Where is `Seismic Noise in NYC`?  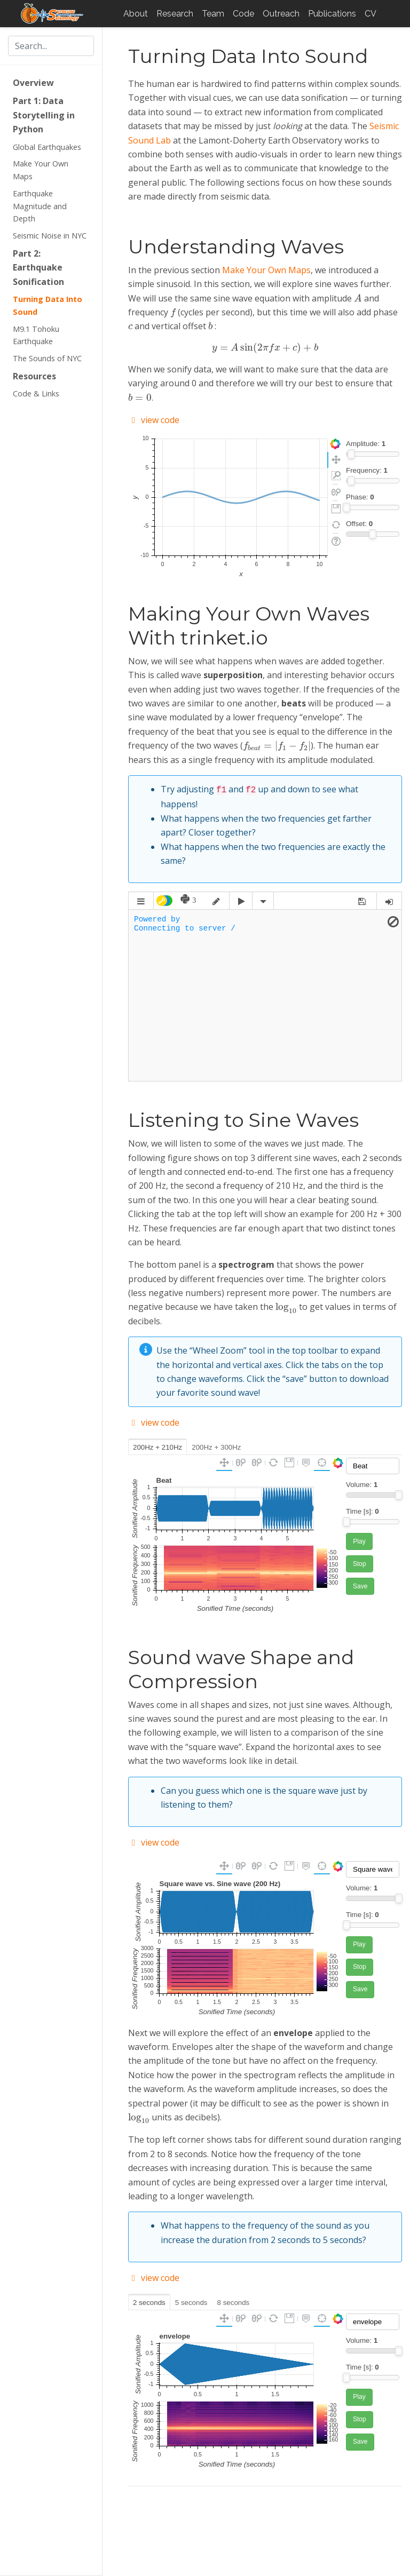 Seismic Noise in NYC is located at coordinates (49, 235).